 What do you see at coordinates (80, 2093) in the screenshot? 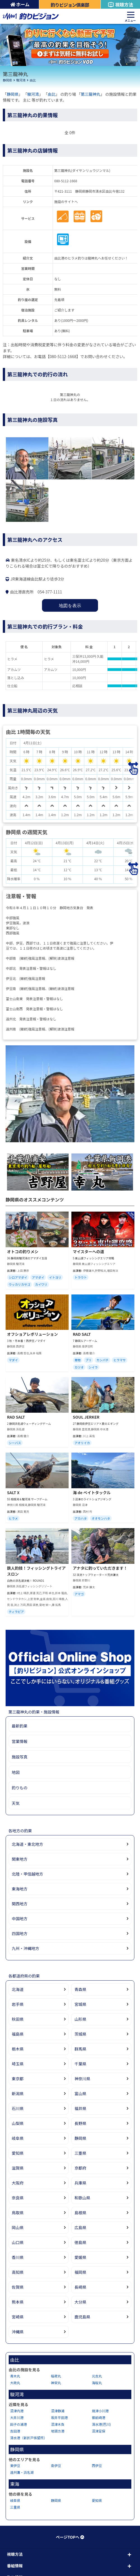
I see `富山県` at bounding box center [80, 2093].